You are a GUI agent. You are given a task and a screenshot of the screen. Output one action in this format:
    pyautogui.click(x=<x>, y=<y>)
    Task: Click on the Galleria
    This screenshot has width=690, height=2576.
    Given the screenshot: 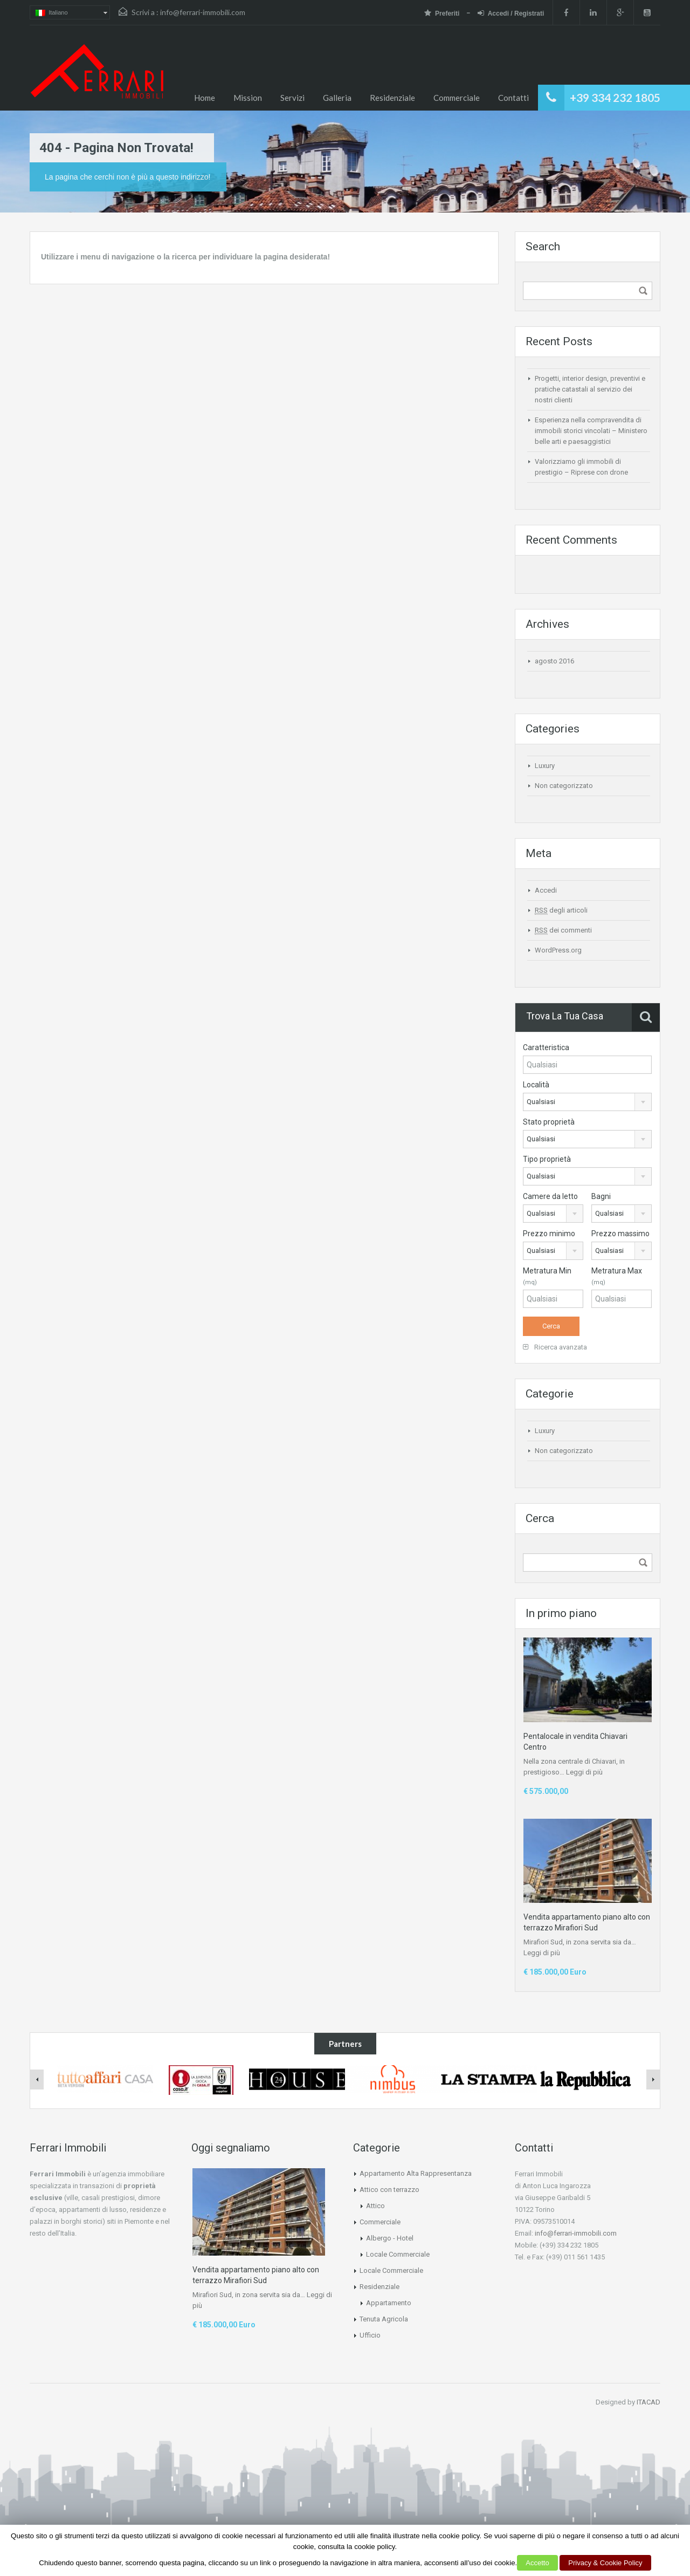 What is the action you would take?
    pyautogui.click(x=337, y=97)
    